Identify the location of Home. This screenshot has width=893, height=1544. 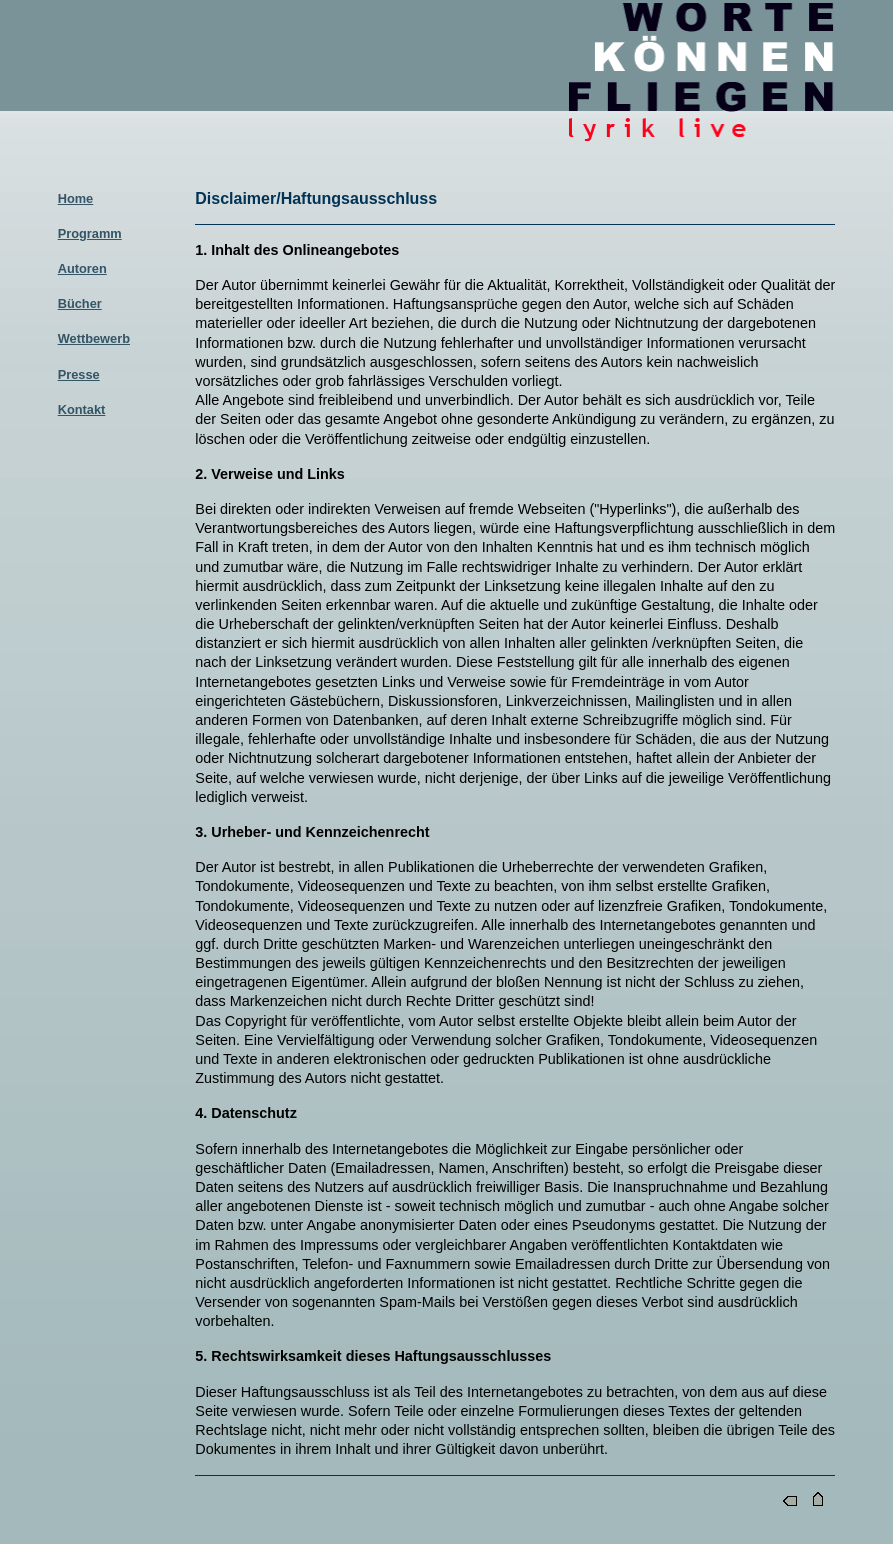
(76, 198).